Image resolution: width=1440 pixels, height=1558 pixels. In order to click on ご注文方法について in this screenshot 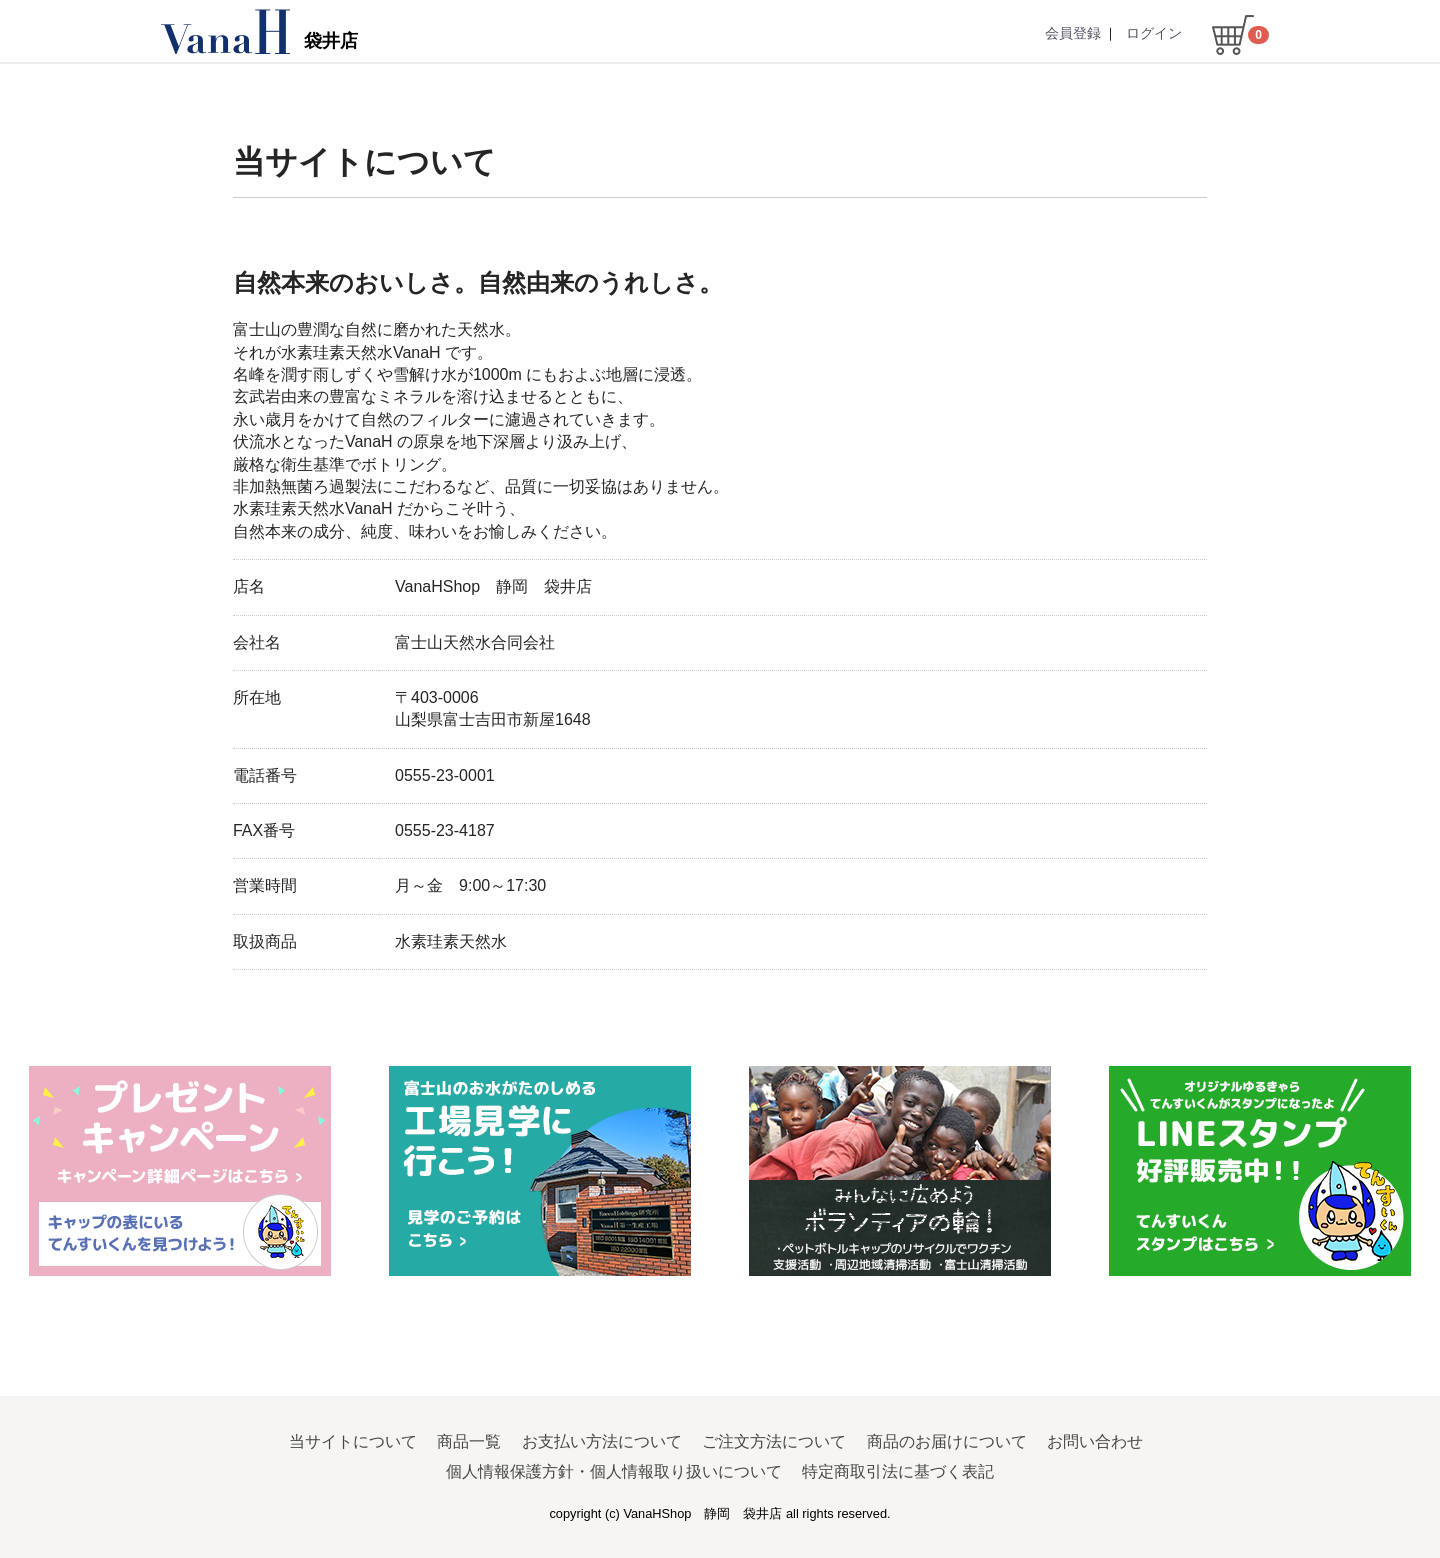, I will do `click(774, 1440)`.